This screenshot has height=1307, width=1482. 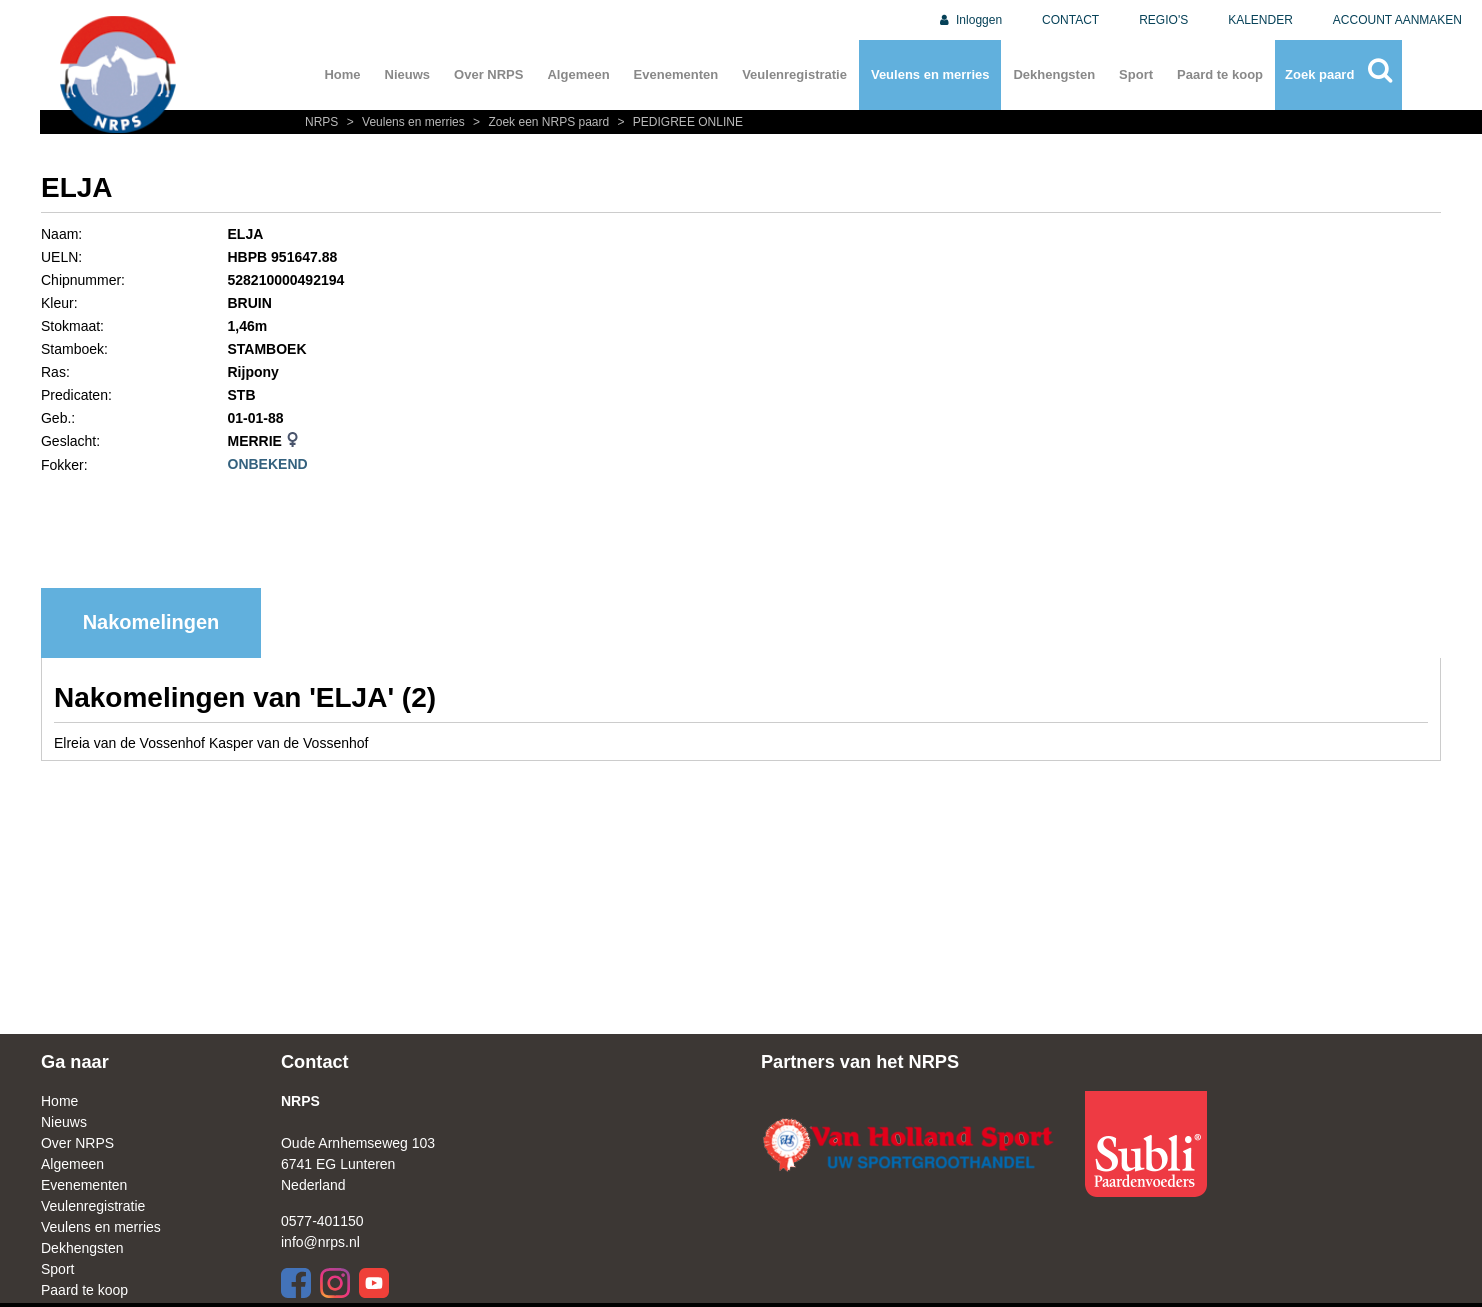 I want to click on PEDIGREE ONLINE, so click(x=678, y=122).